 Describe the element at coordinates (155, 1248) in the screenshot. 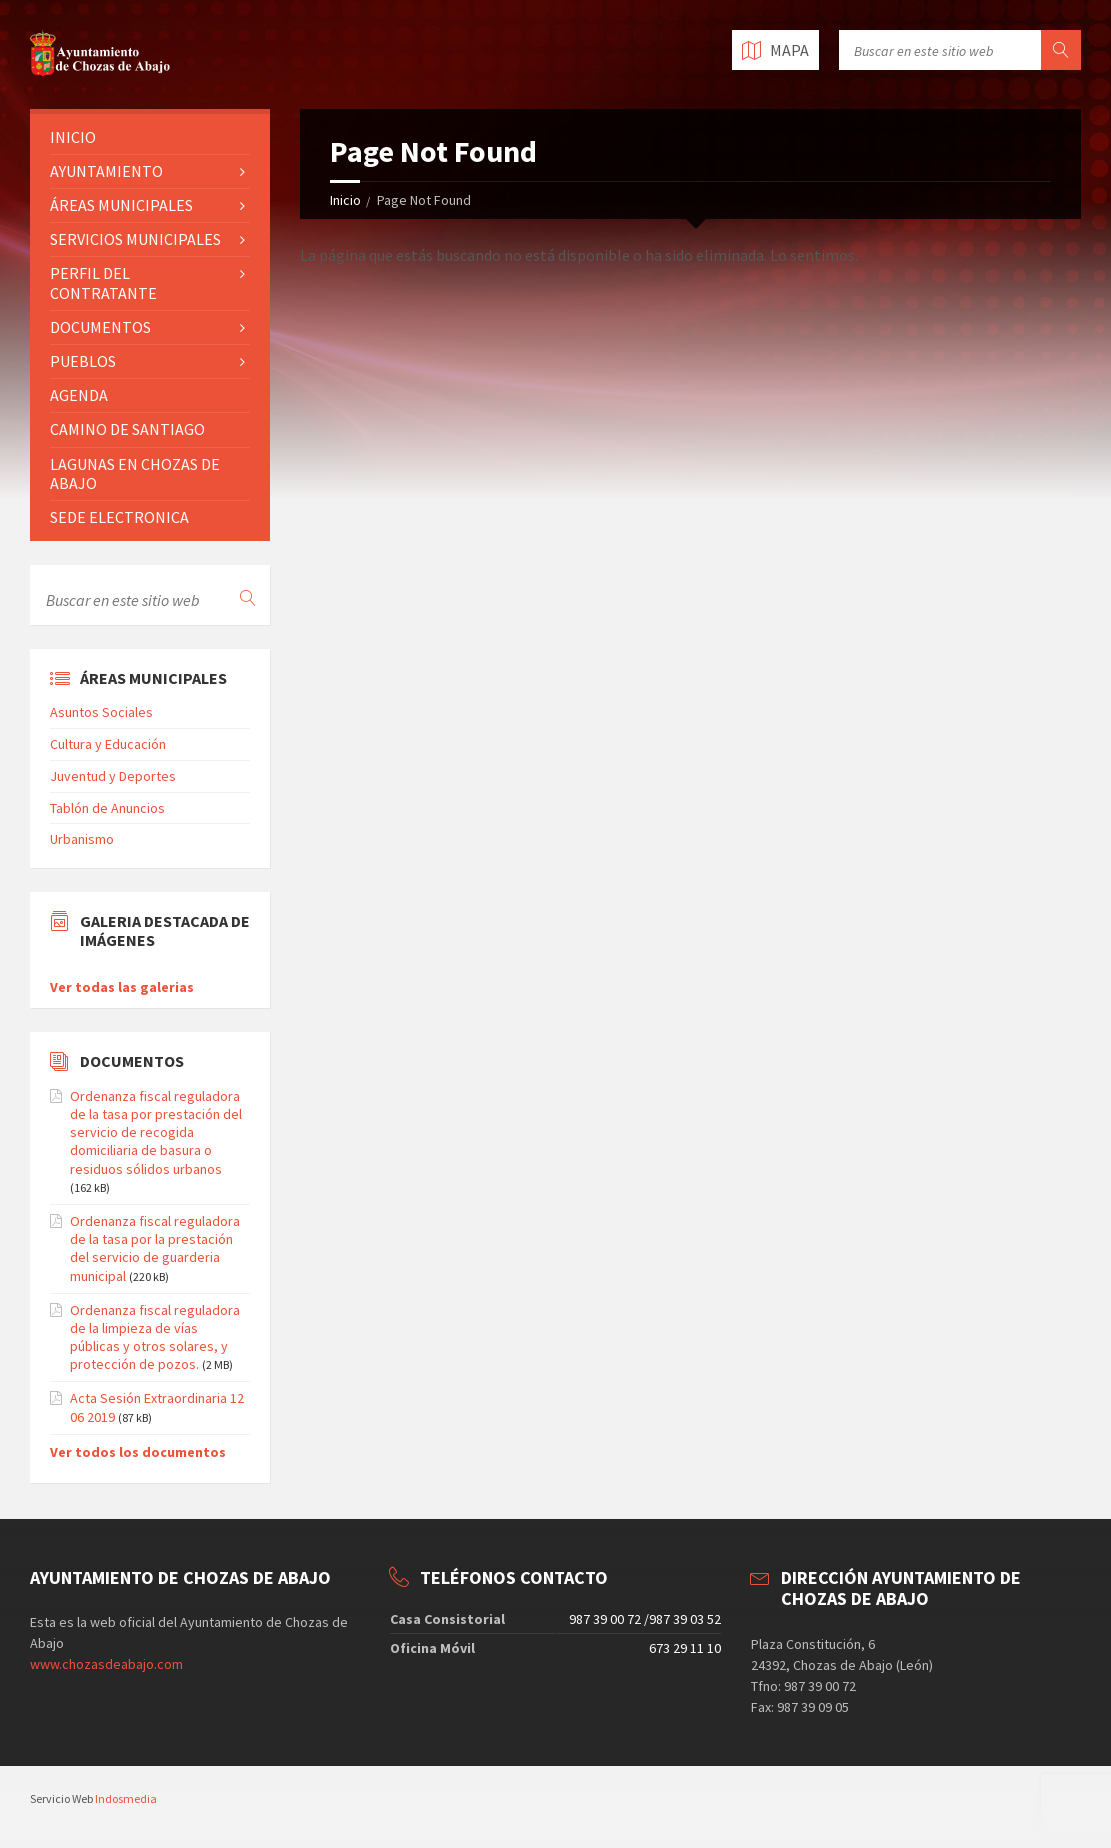

I see `Ordenanza fiscal reguladora de la tasa por la prestación del servicio de guarderia municipal` at that location.